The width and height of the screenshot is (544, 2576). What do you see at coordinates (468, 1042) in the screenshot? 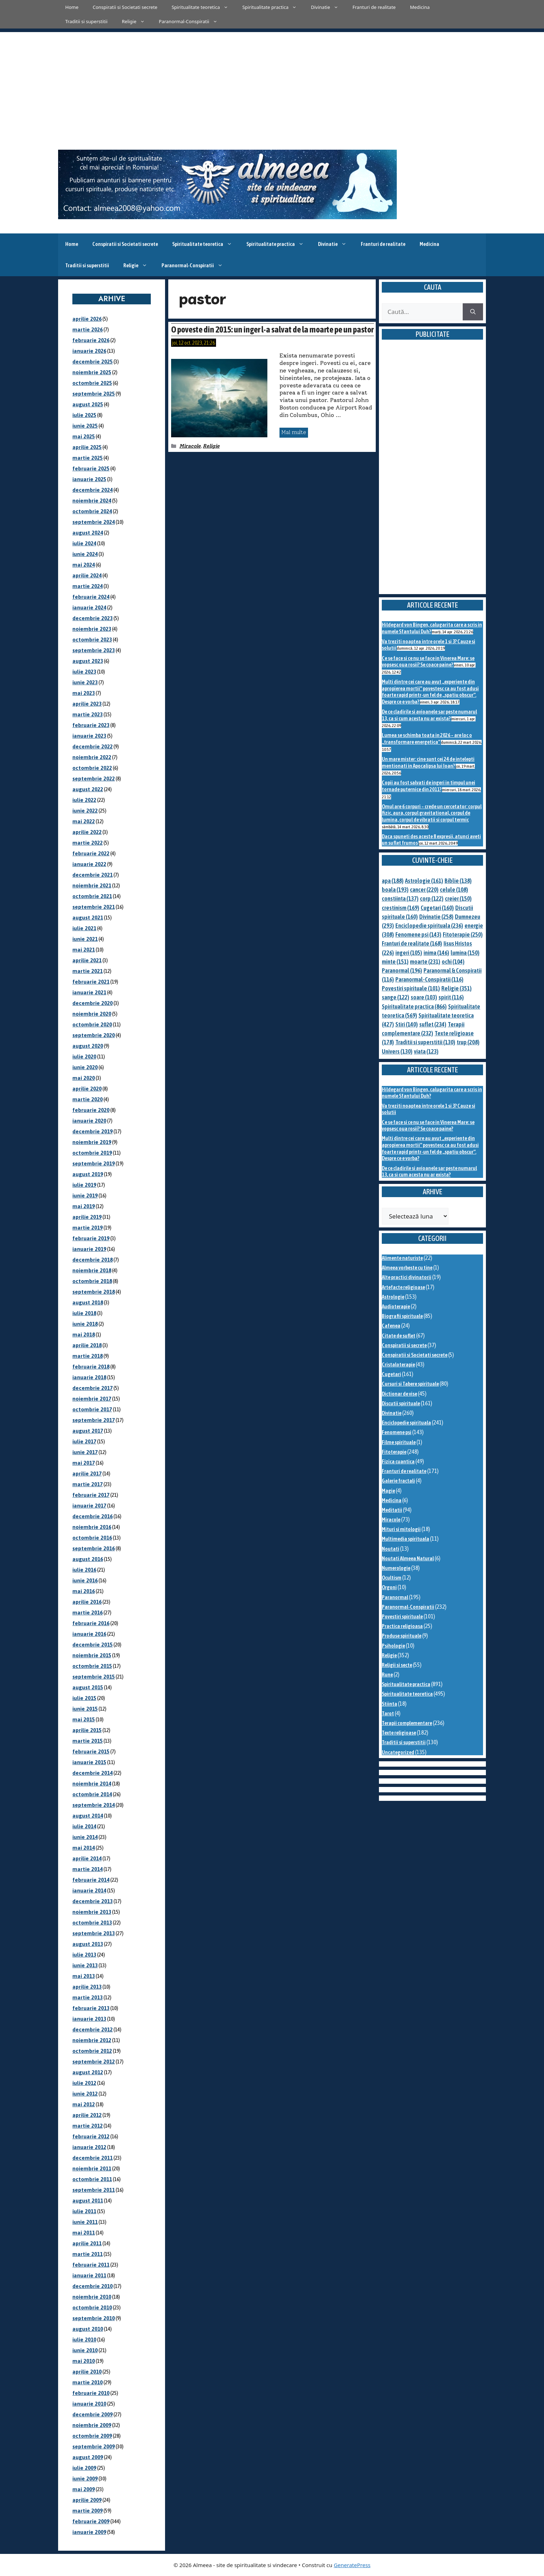
I see `trup [trup (208 elemente)]` at bounding box center [468, 1042].